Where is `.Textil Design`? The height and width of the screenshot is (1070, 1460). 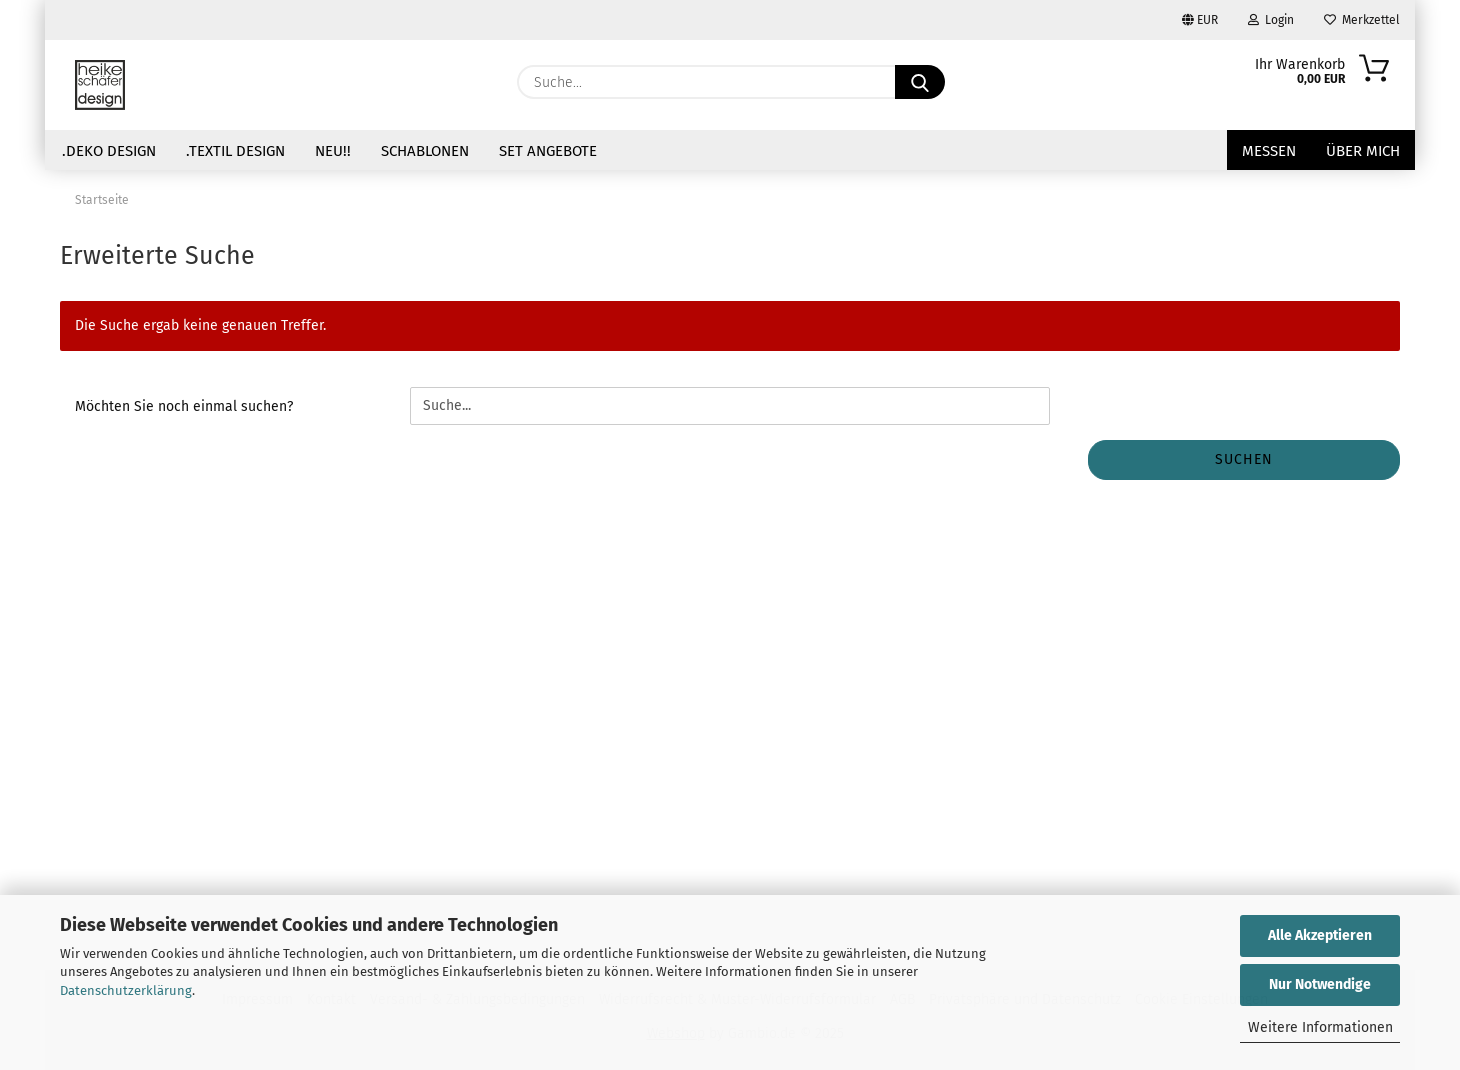 .Textil Design is located at coordinates (235, 151).